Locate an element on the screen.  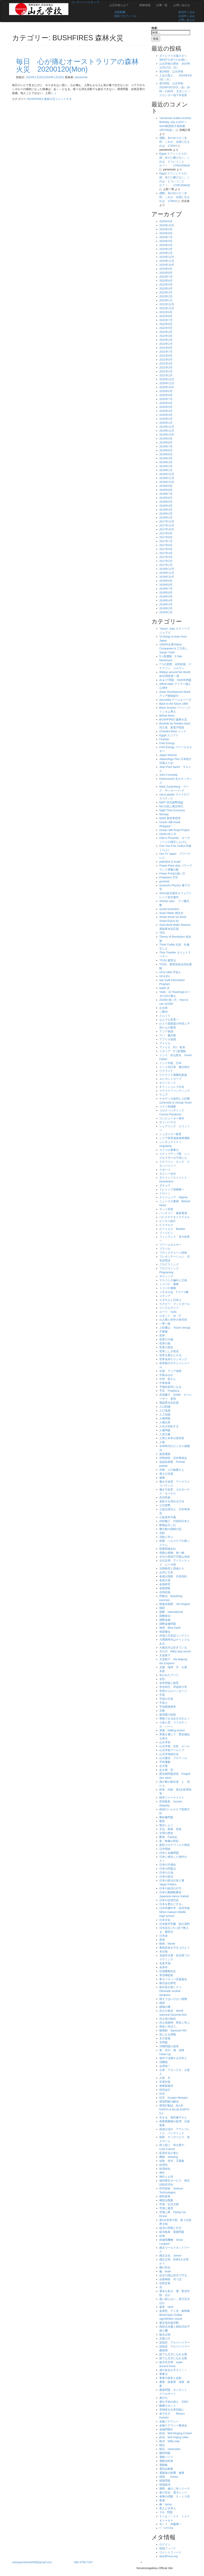
プログラミング is located at coordinates (169, 1264).